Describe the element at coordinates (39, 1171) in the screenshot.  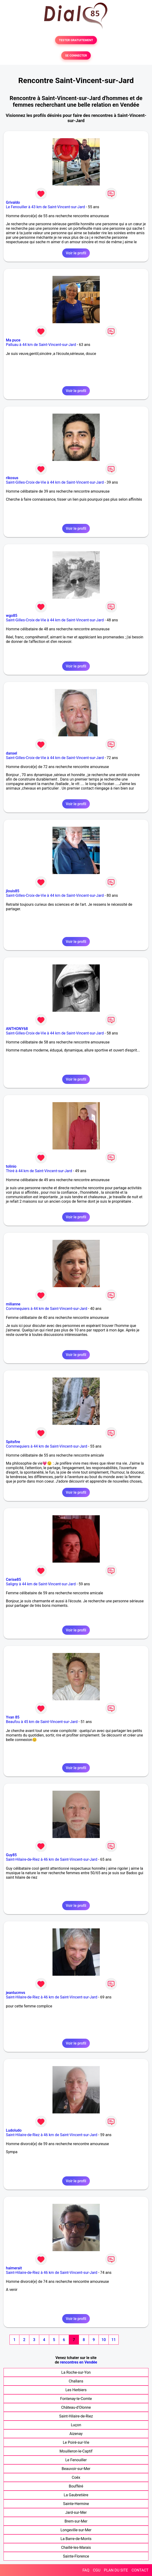
I see `Thiré à 44 km de Saint-Vincent-sur-Jard` at that location.